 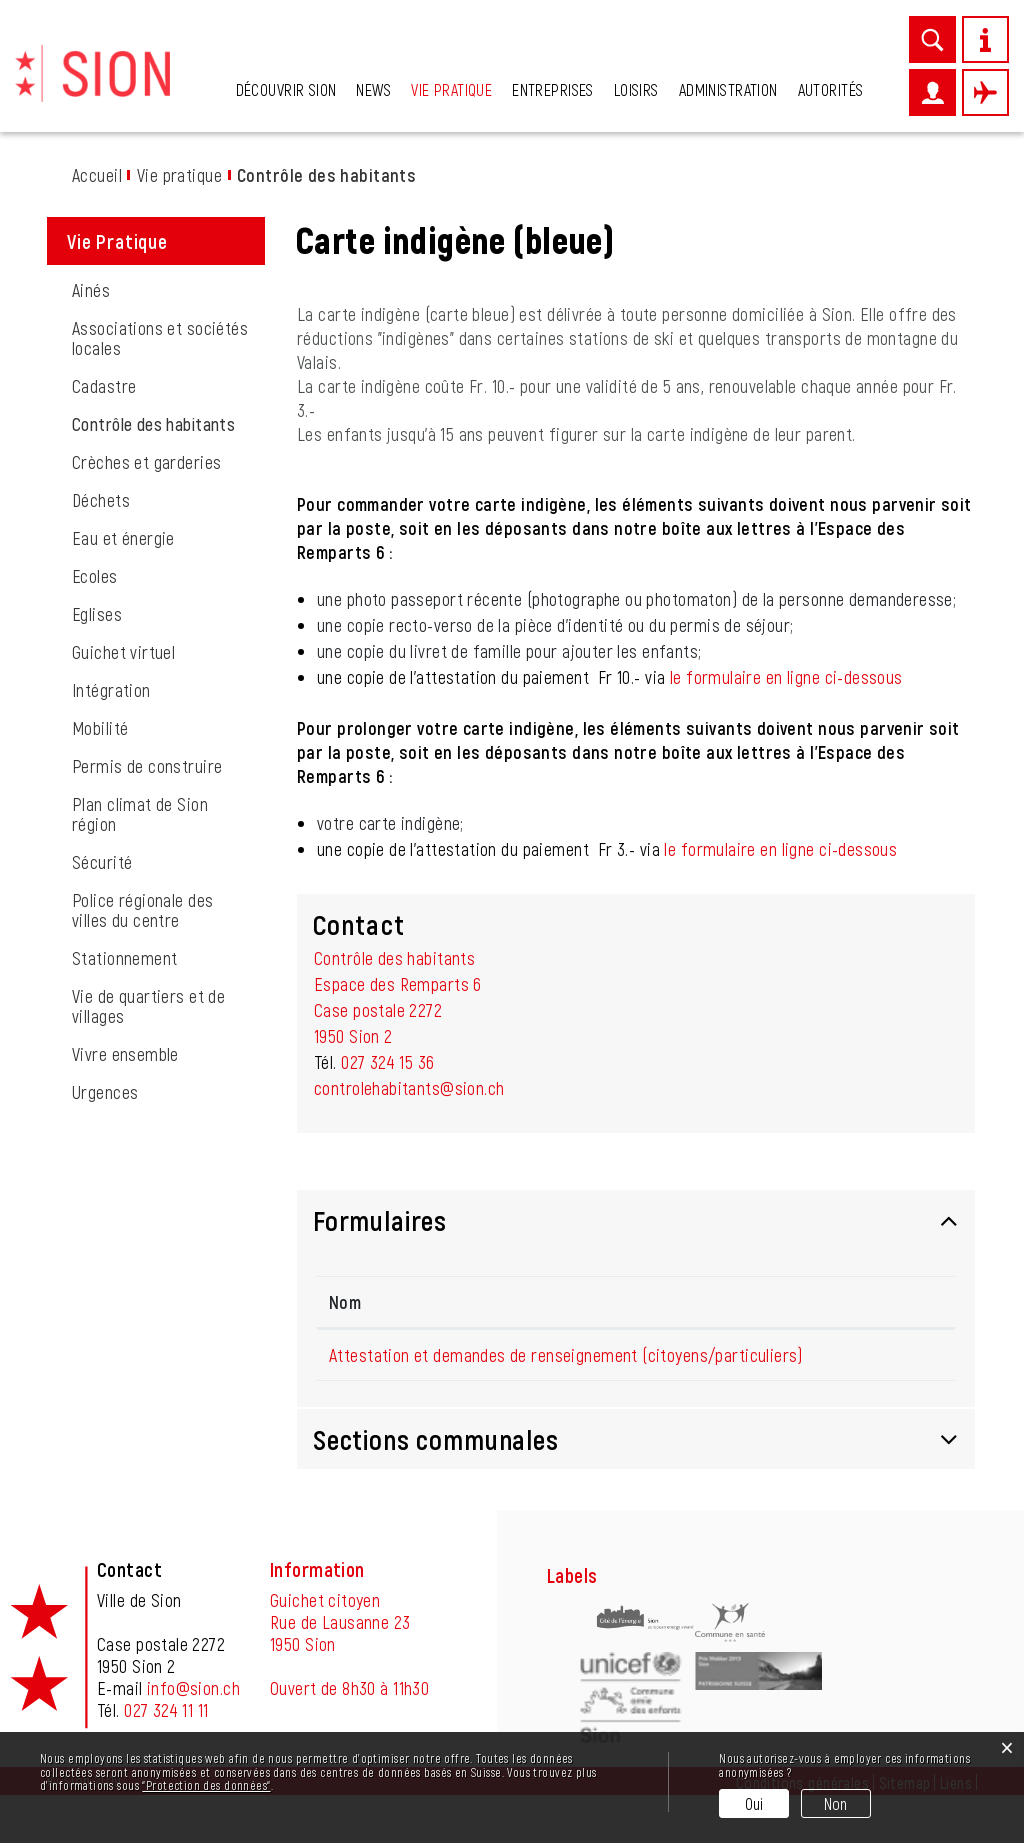 I want to click on Formulaire en ligne, so click(x=882, y=1377).